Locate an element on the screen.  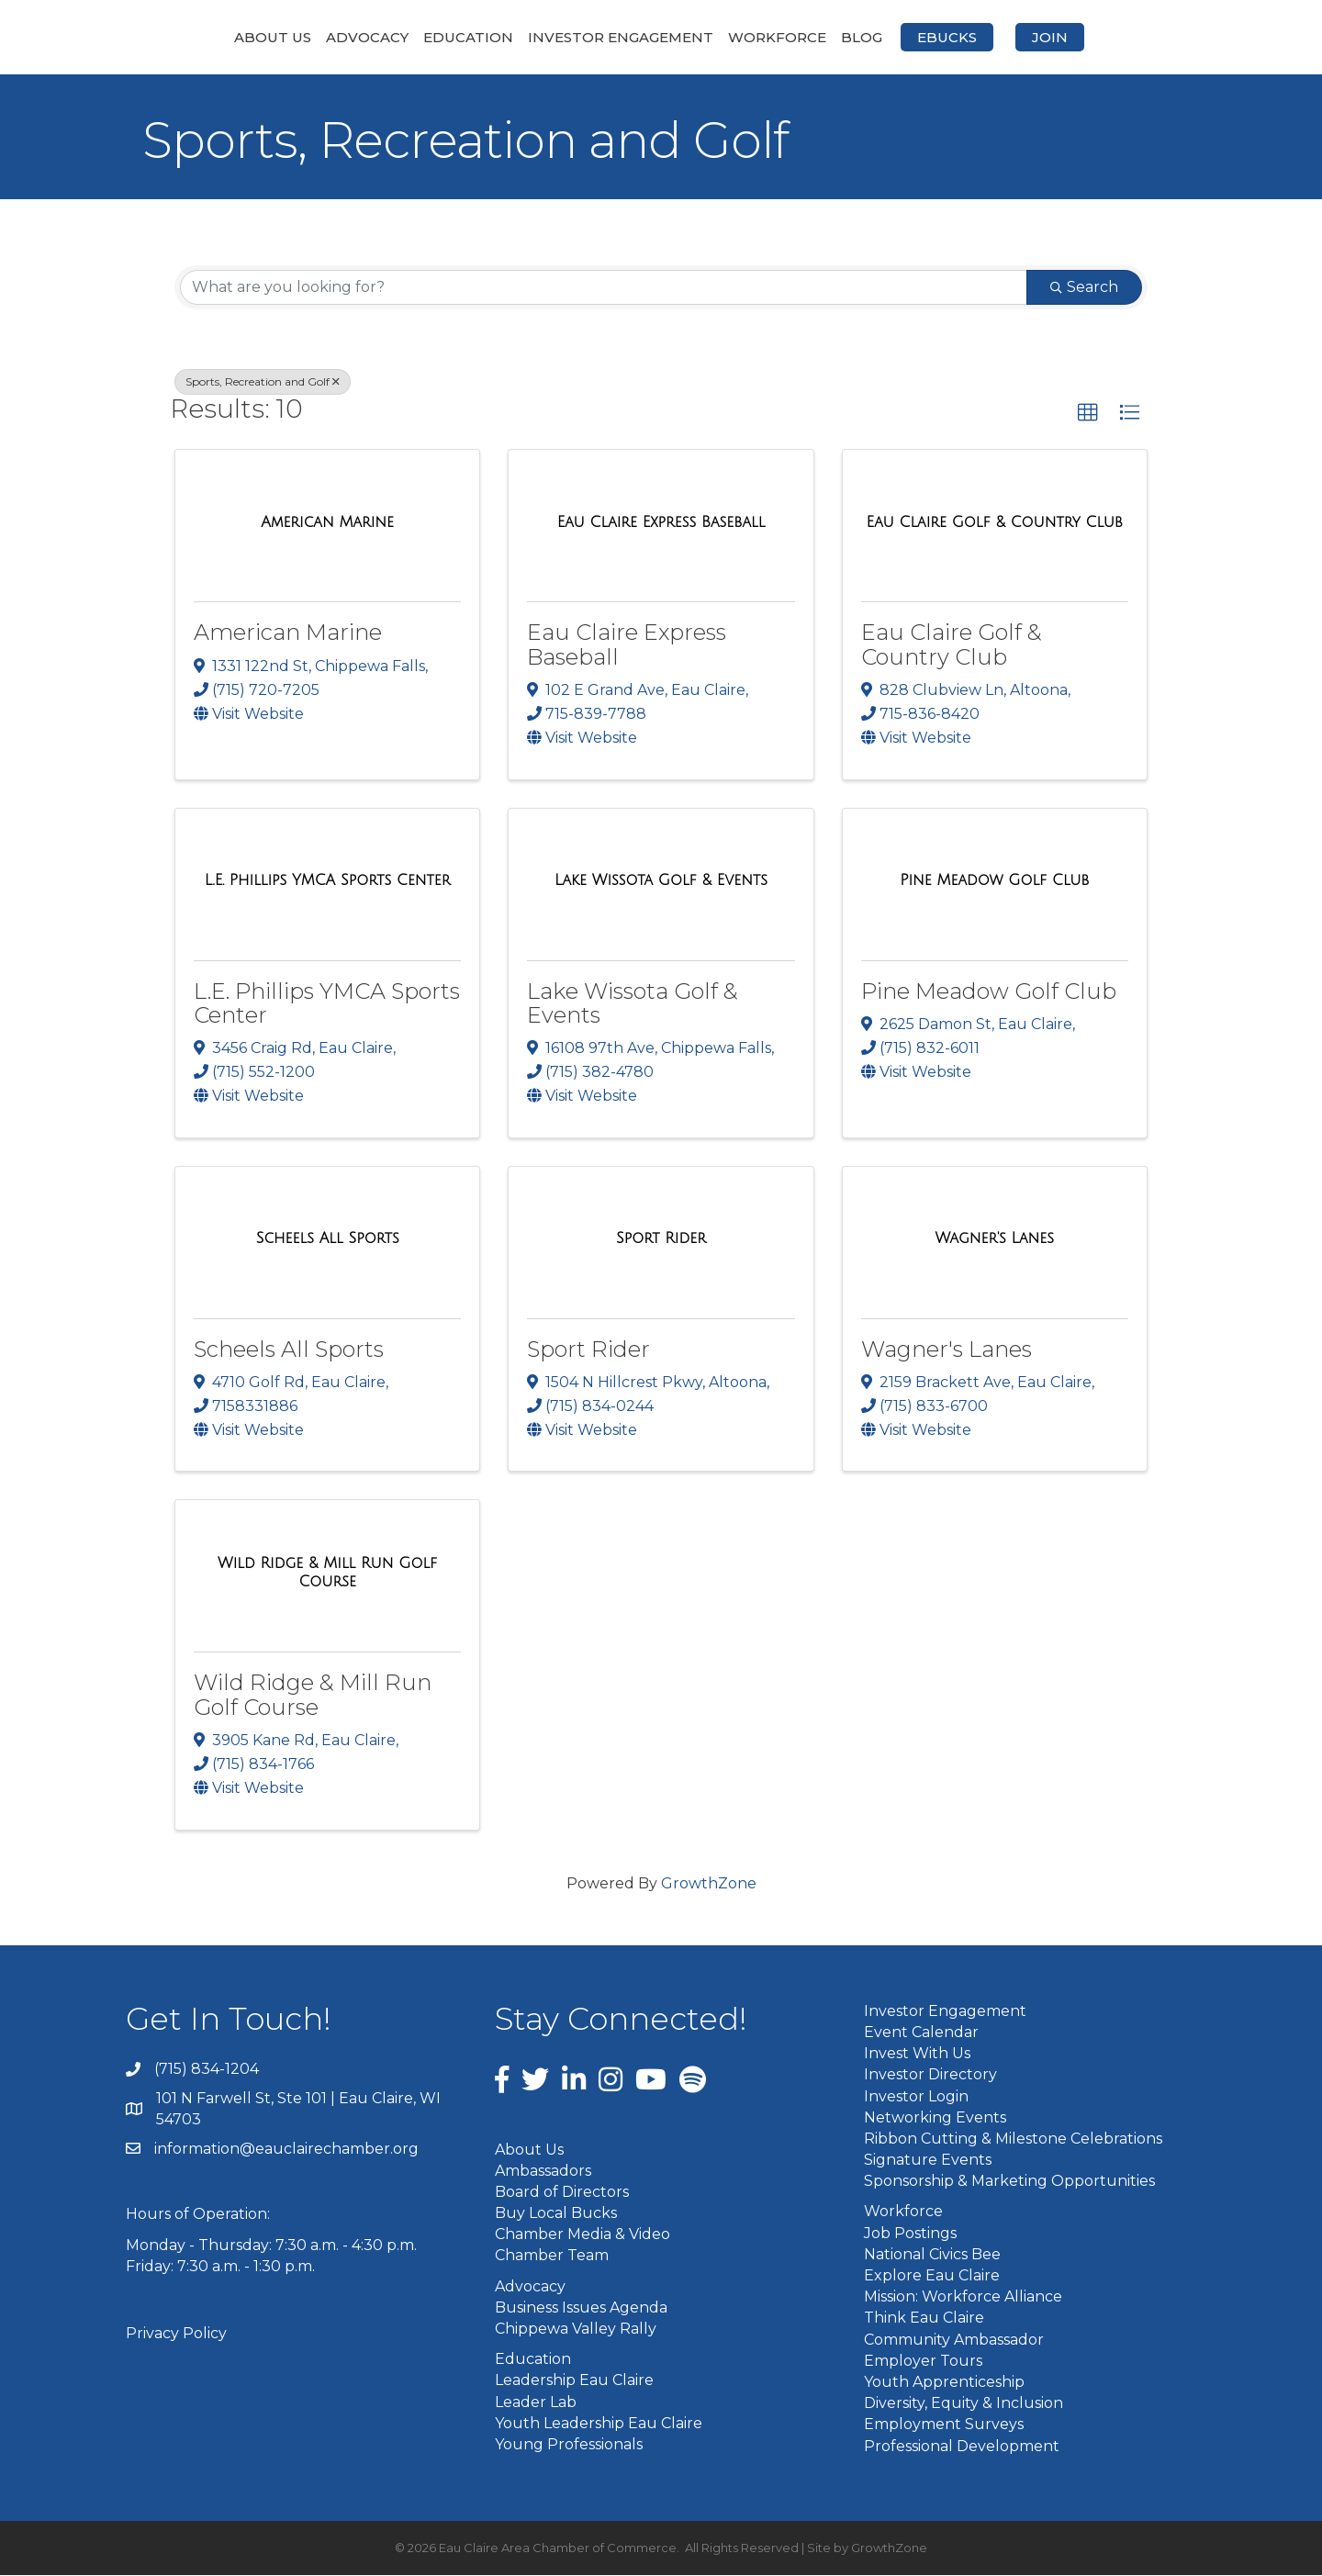
Wagner's Lanes is located at coordinates (946, 1350).